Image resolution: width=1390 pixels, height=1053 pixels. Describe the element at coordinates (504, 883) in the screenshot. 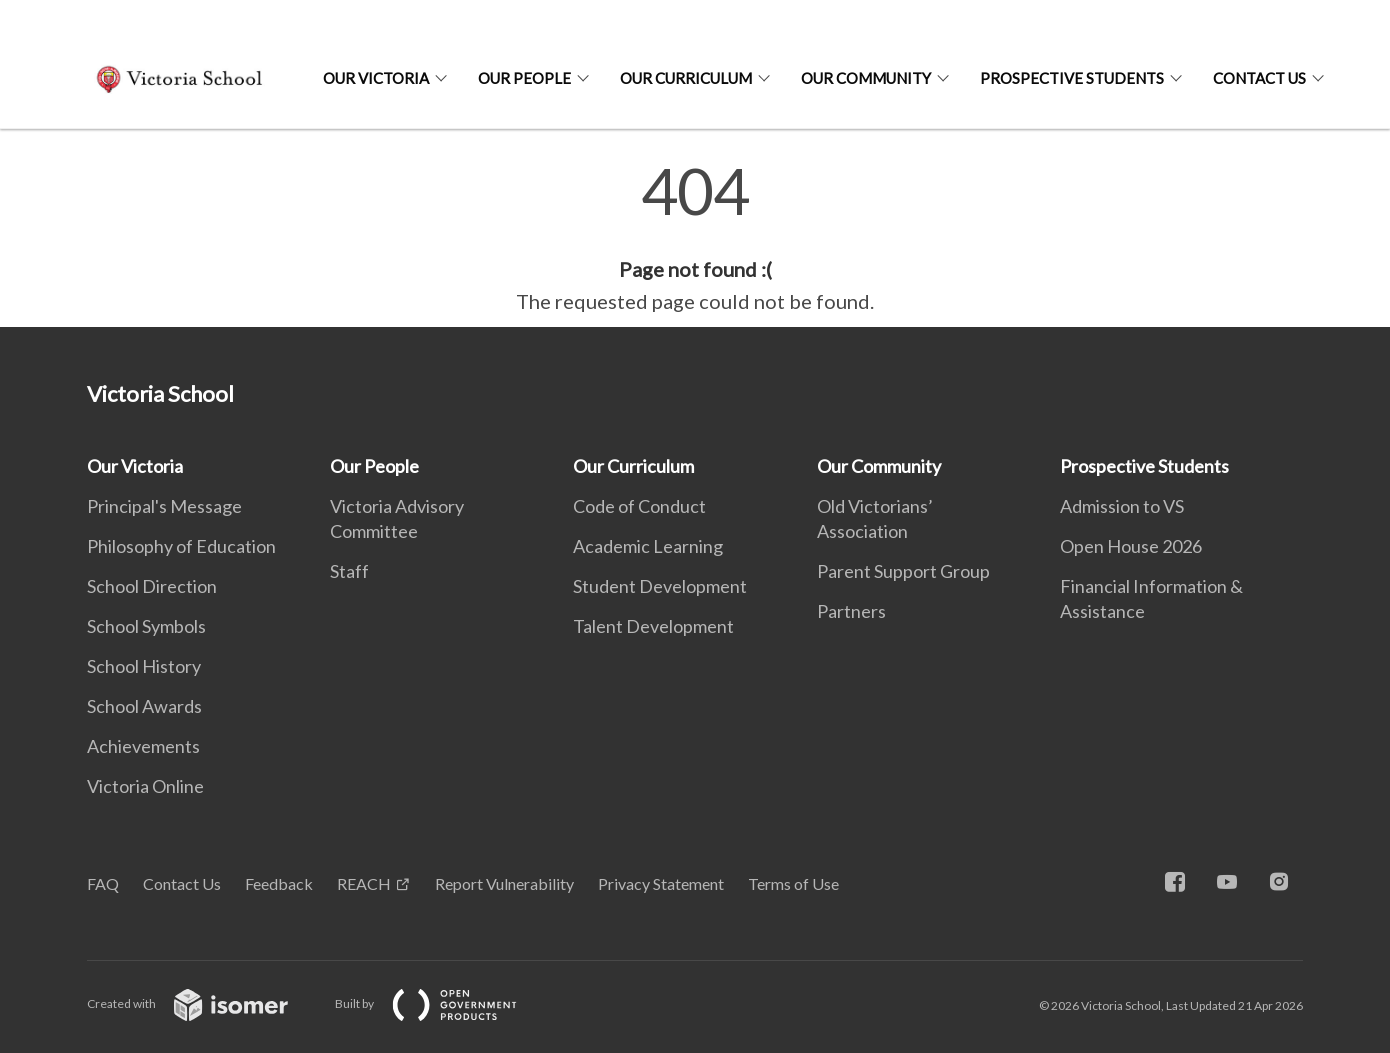

I see `Report Vulnerability` at that location.